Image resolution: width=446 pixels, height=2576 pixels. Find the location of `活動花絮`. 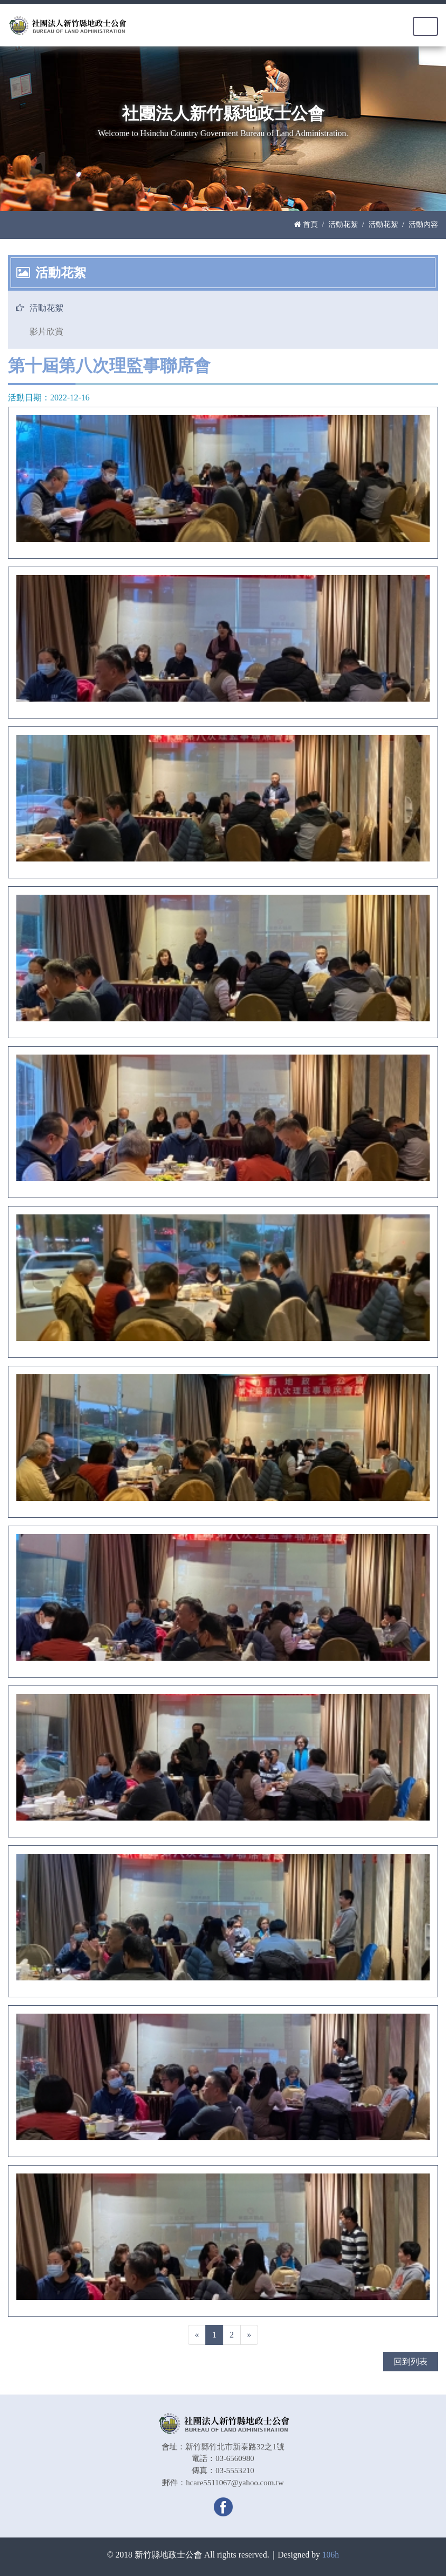

活動花絮 is located at coordinates (343, 224).